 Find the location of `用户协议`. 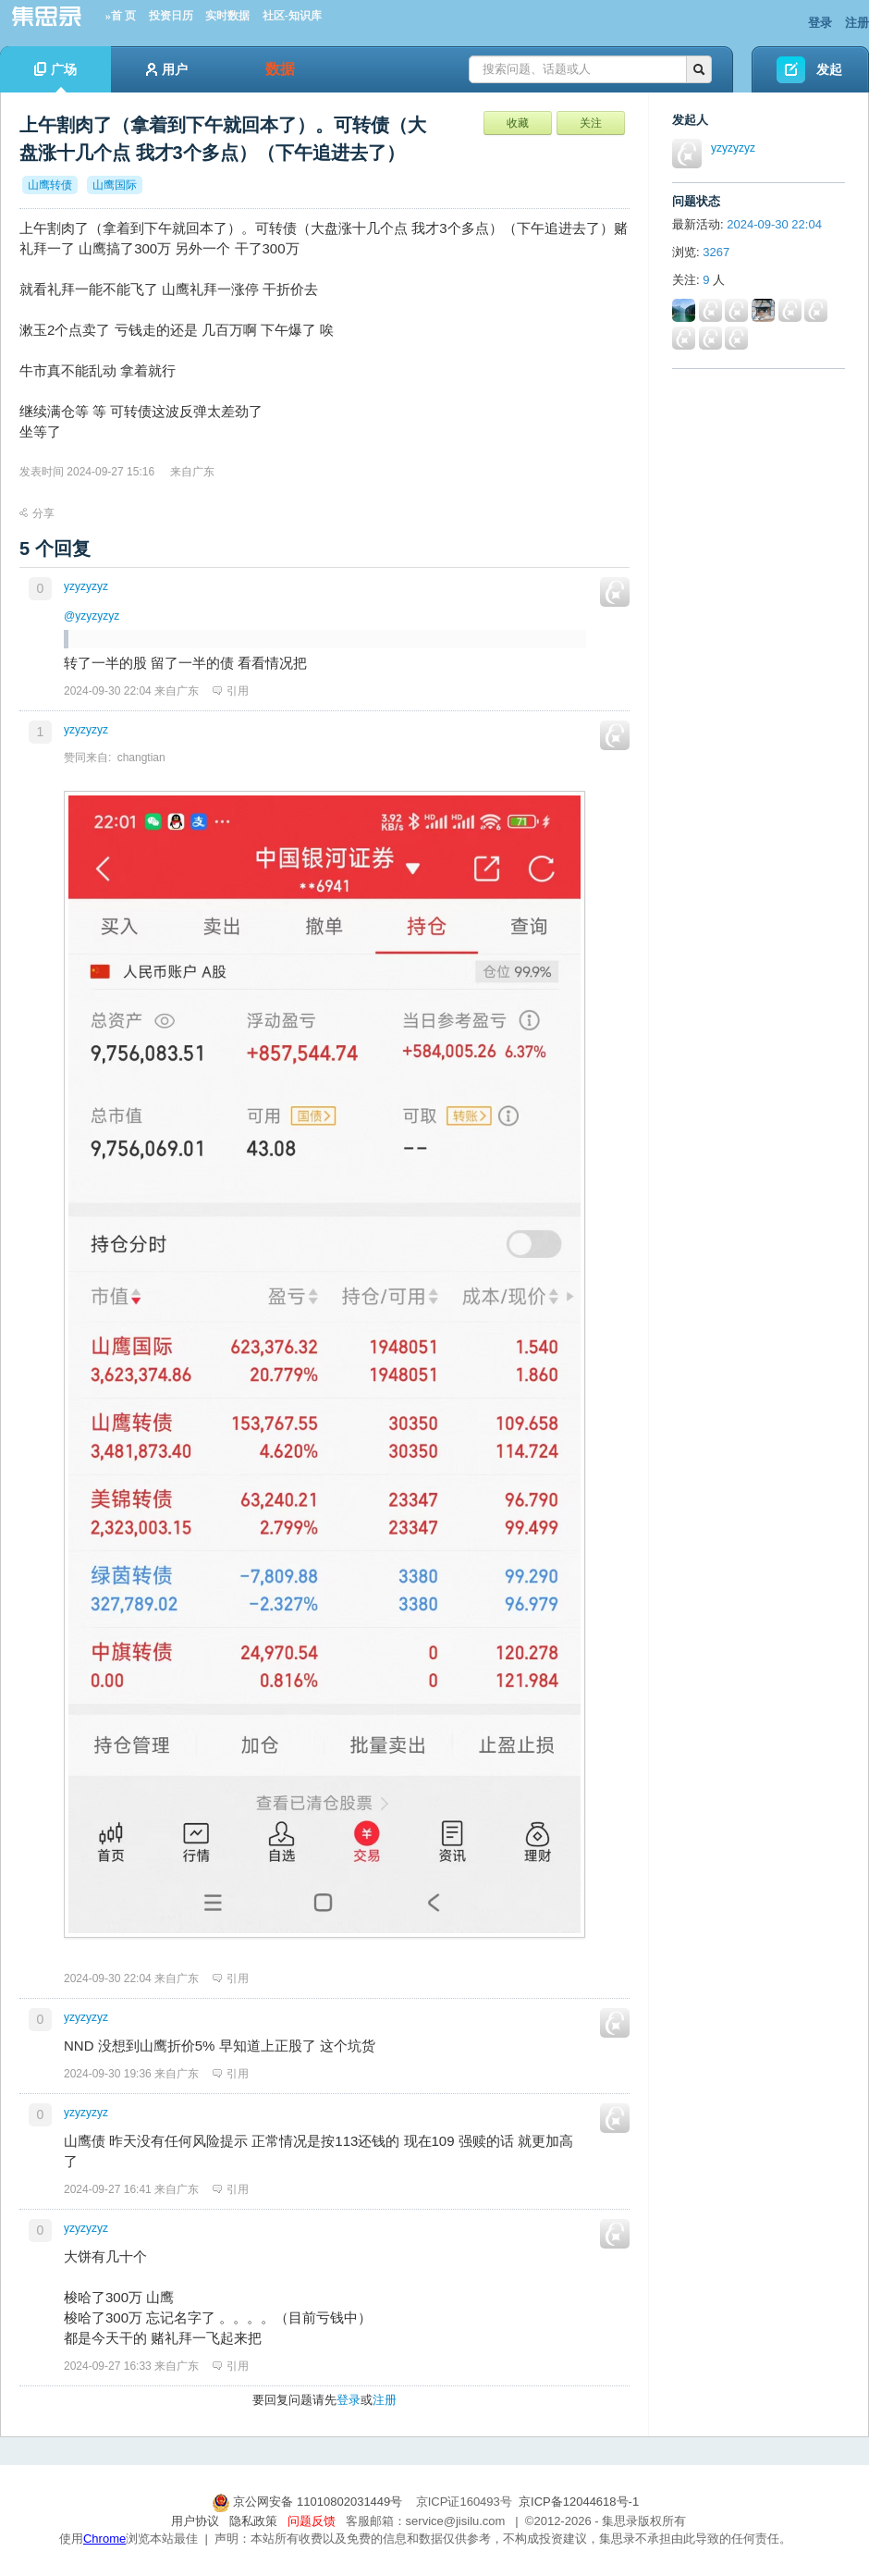

用户协议 is located at coordinates (195, 2521).